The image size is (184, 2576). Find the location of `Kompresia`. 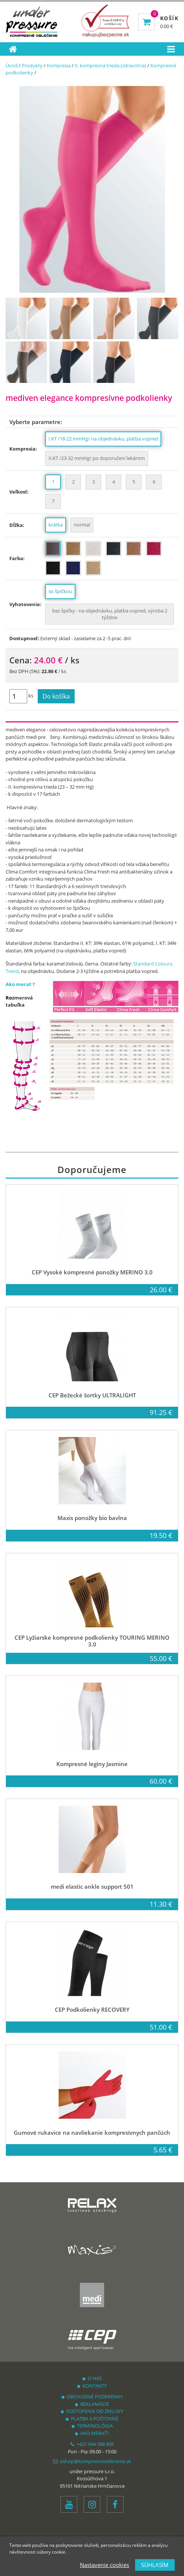

Kompresia is located at coordinates (59, 65).